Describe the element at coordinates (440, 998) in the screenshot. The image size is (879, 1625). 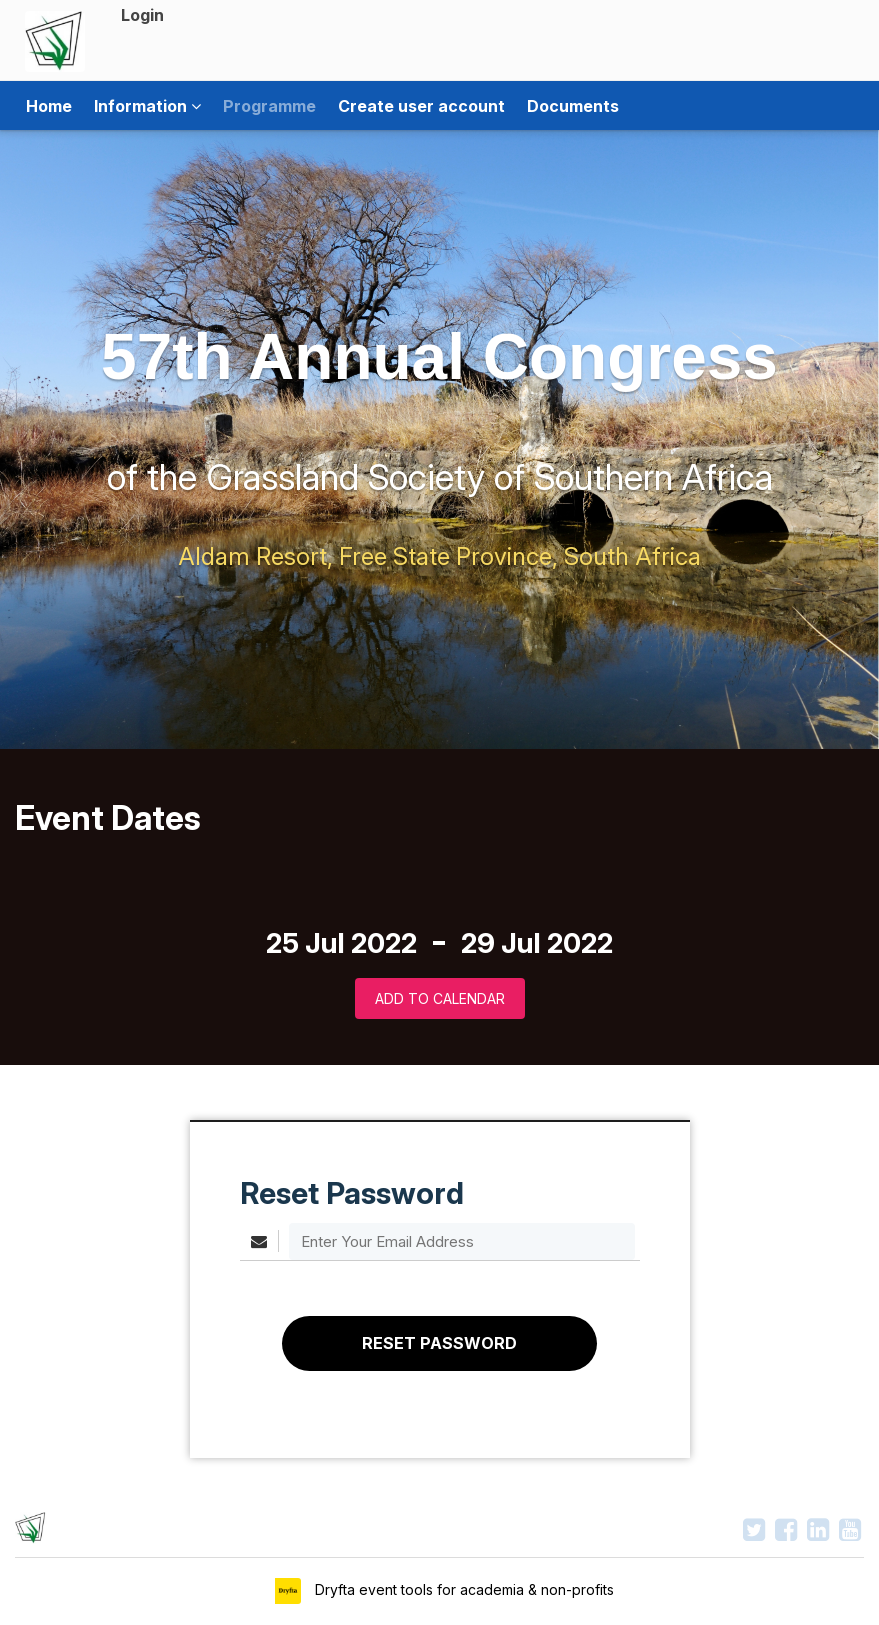
I see `Add to Calendar` at that location.